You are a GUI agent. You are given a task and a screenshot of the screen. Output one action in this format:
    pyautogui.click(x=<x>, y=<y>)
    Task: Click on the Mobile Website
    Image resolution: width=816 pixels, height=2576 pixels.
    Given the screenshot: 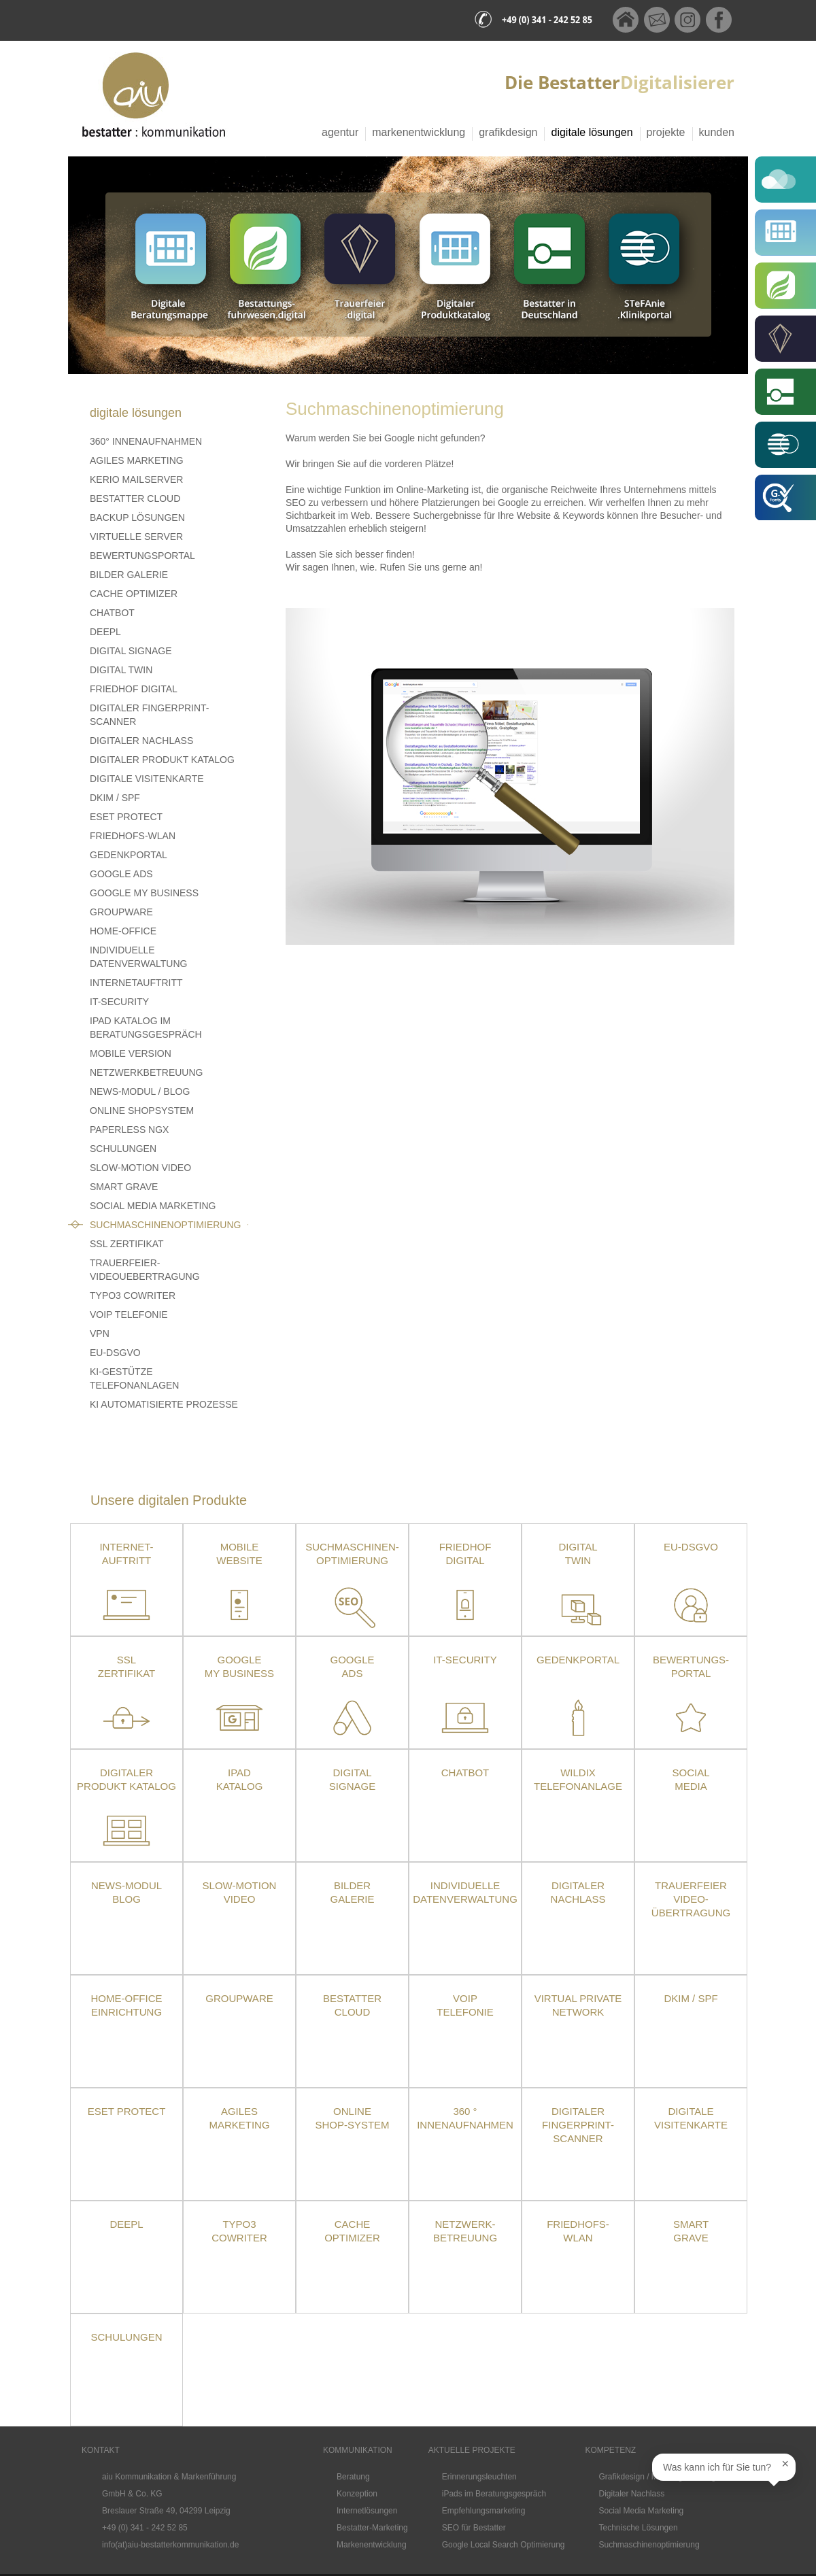 What is the action you would take?
    pyautogui.click(x=239, y=1553)
    